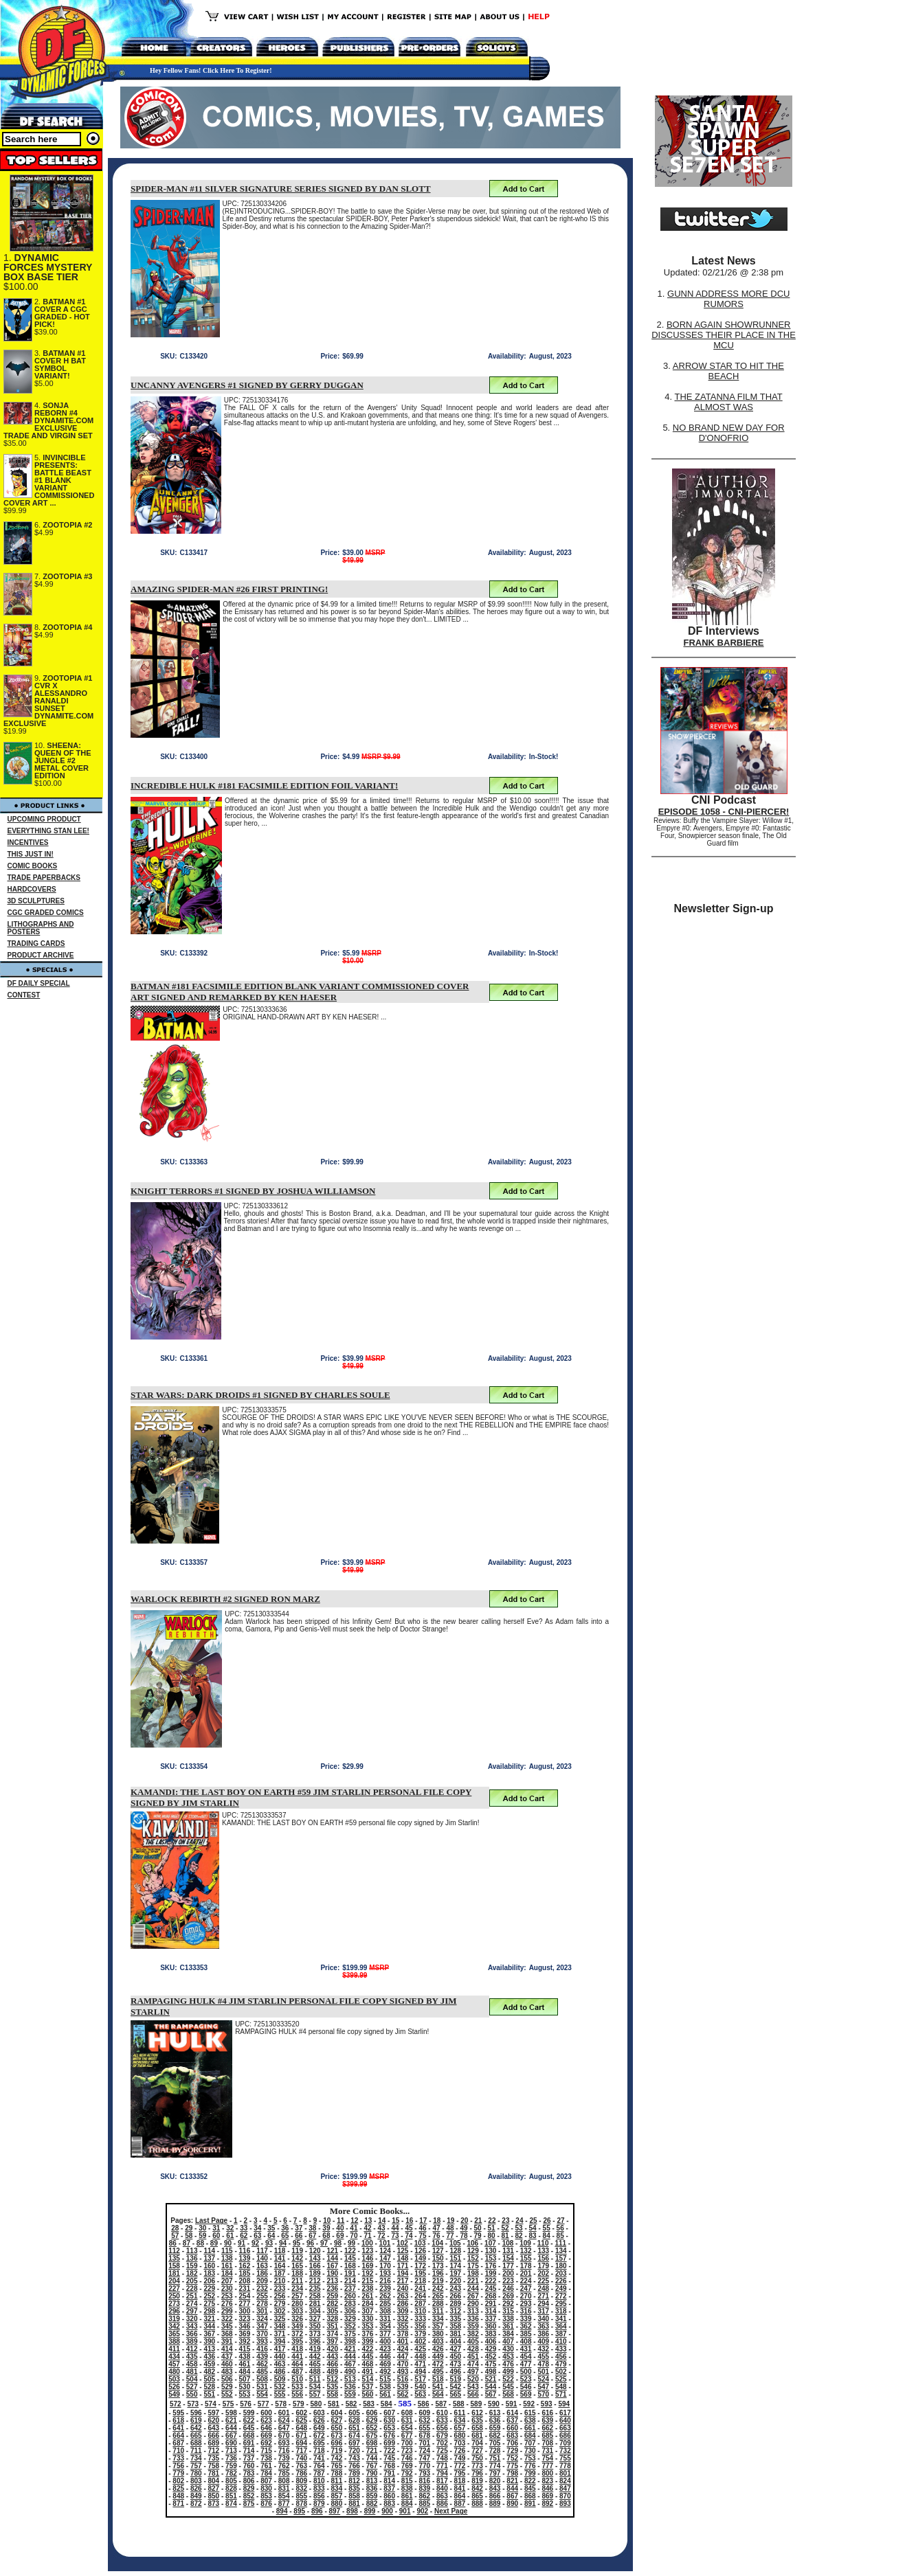 The width and height of the screenshot is (905, 2576). Describe the element at coordinates (494, 2404) in the screenshot. I see `590` at that location.